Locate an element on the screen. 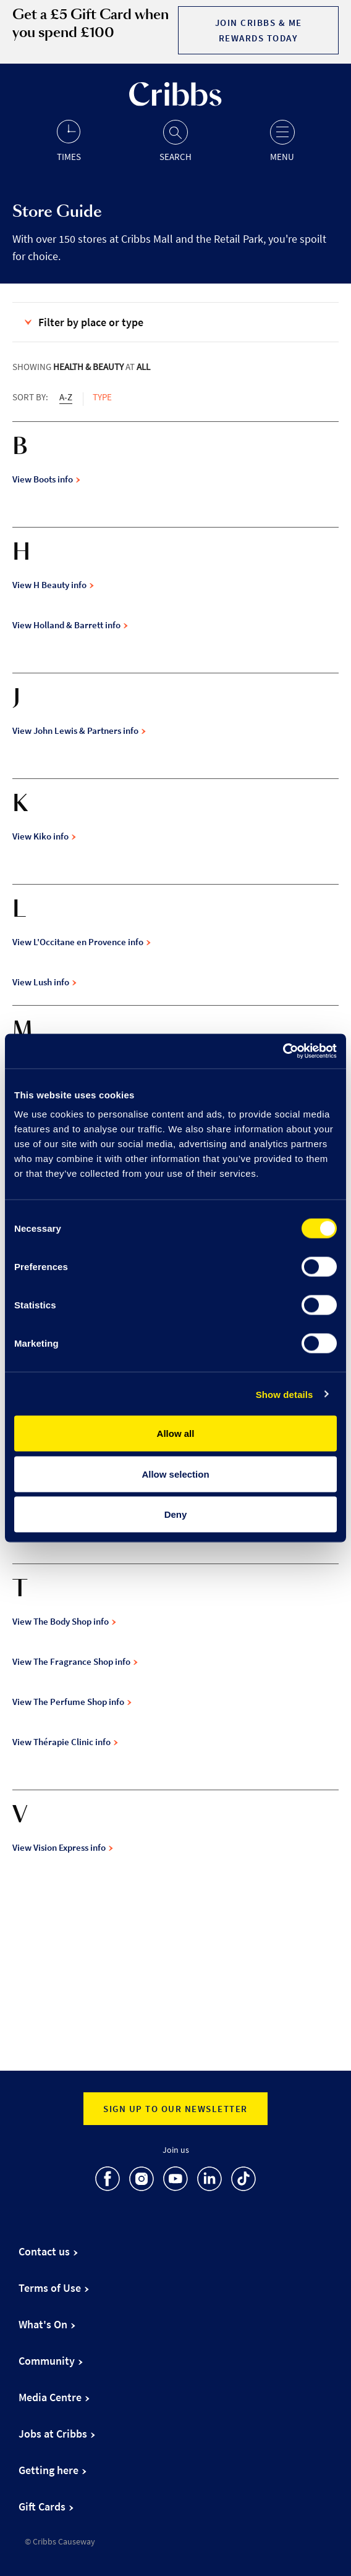 The width and height of the screenshot is (351, 2576). Type is located at coordinates (102, 397).